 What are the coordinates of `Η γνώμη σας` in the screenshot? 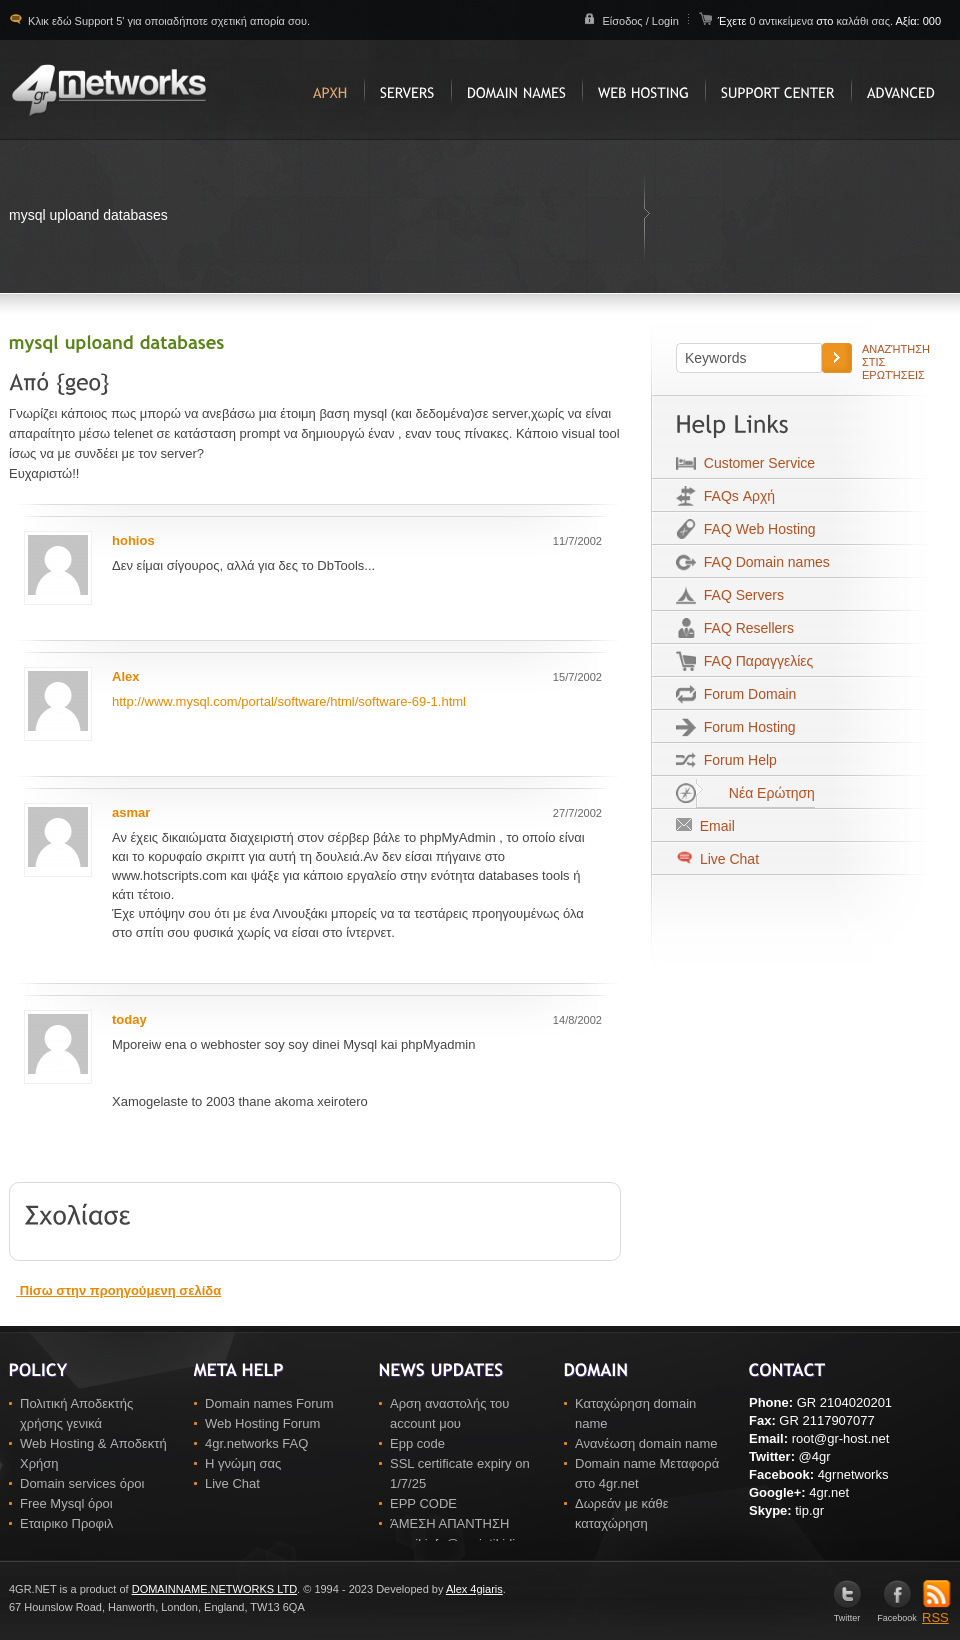 It's located at (243, 1463).